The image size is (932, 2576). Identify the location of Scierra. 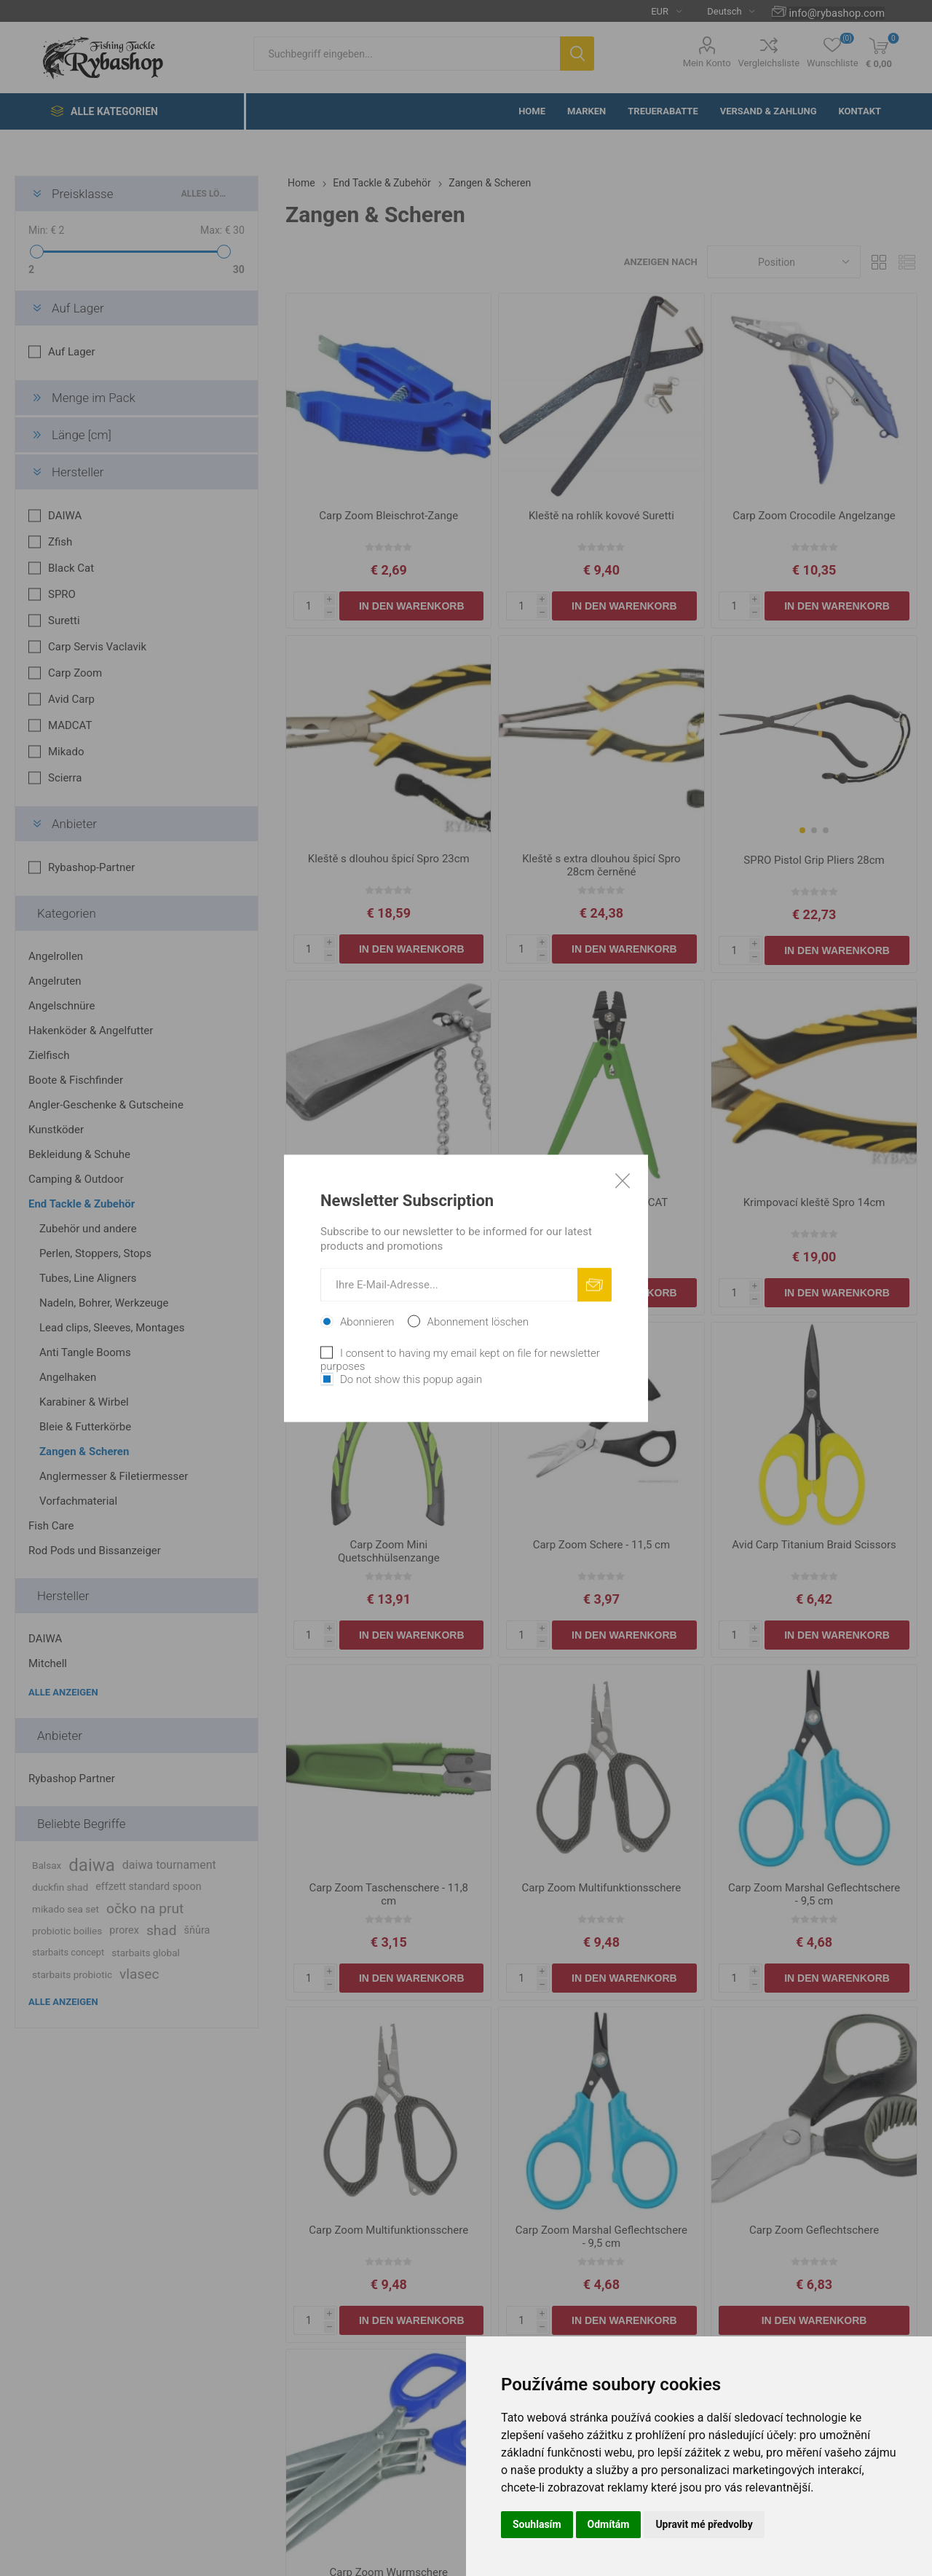
(65, 777).